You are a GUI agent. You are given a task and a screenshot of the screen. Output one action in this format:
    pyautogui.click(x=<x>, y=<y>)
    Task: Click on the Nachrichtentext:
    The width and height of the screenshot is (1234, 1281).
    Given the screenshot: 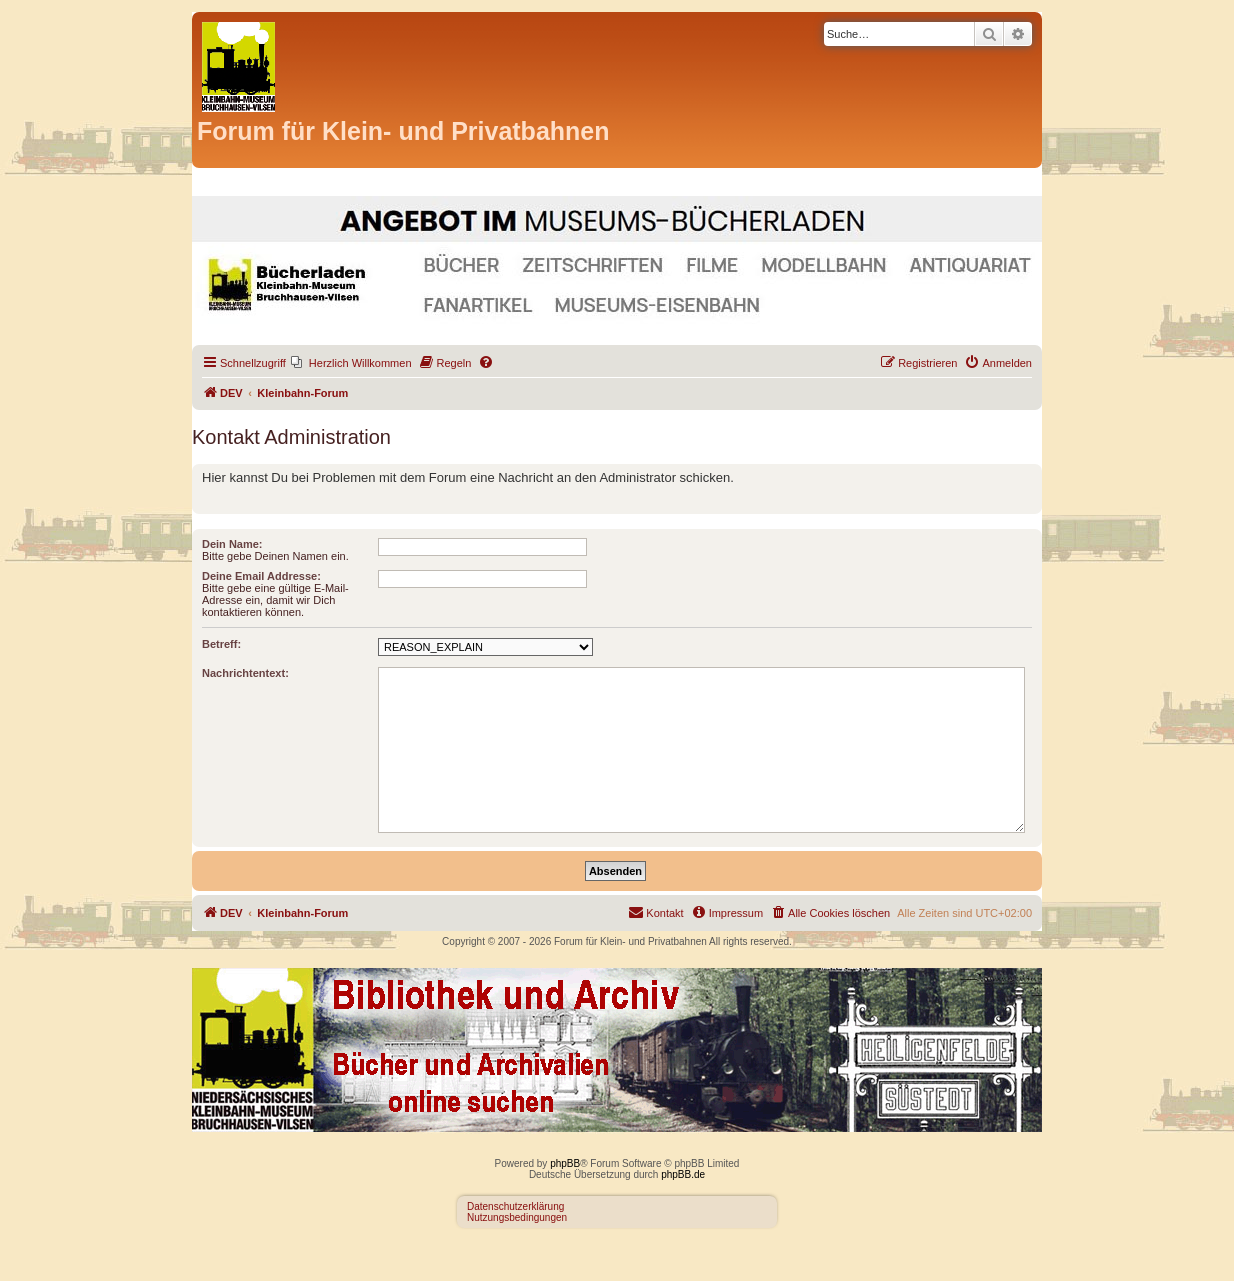 What is the action you would take?
    pyautogui.click(x=245, y=673)
    